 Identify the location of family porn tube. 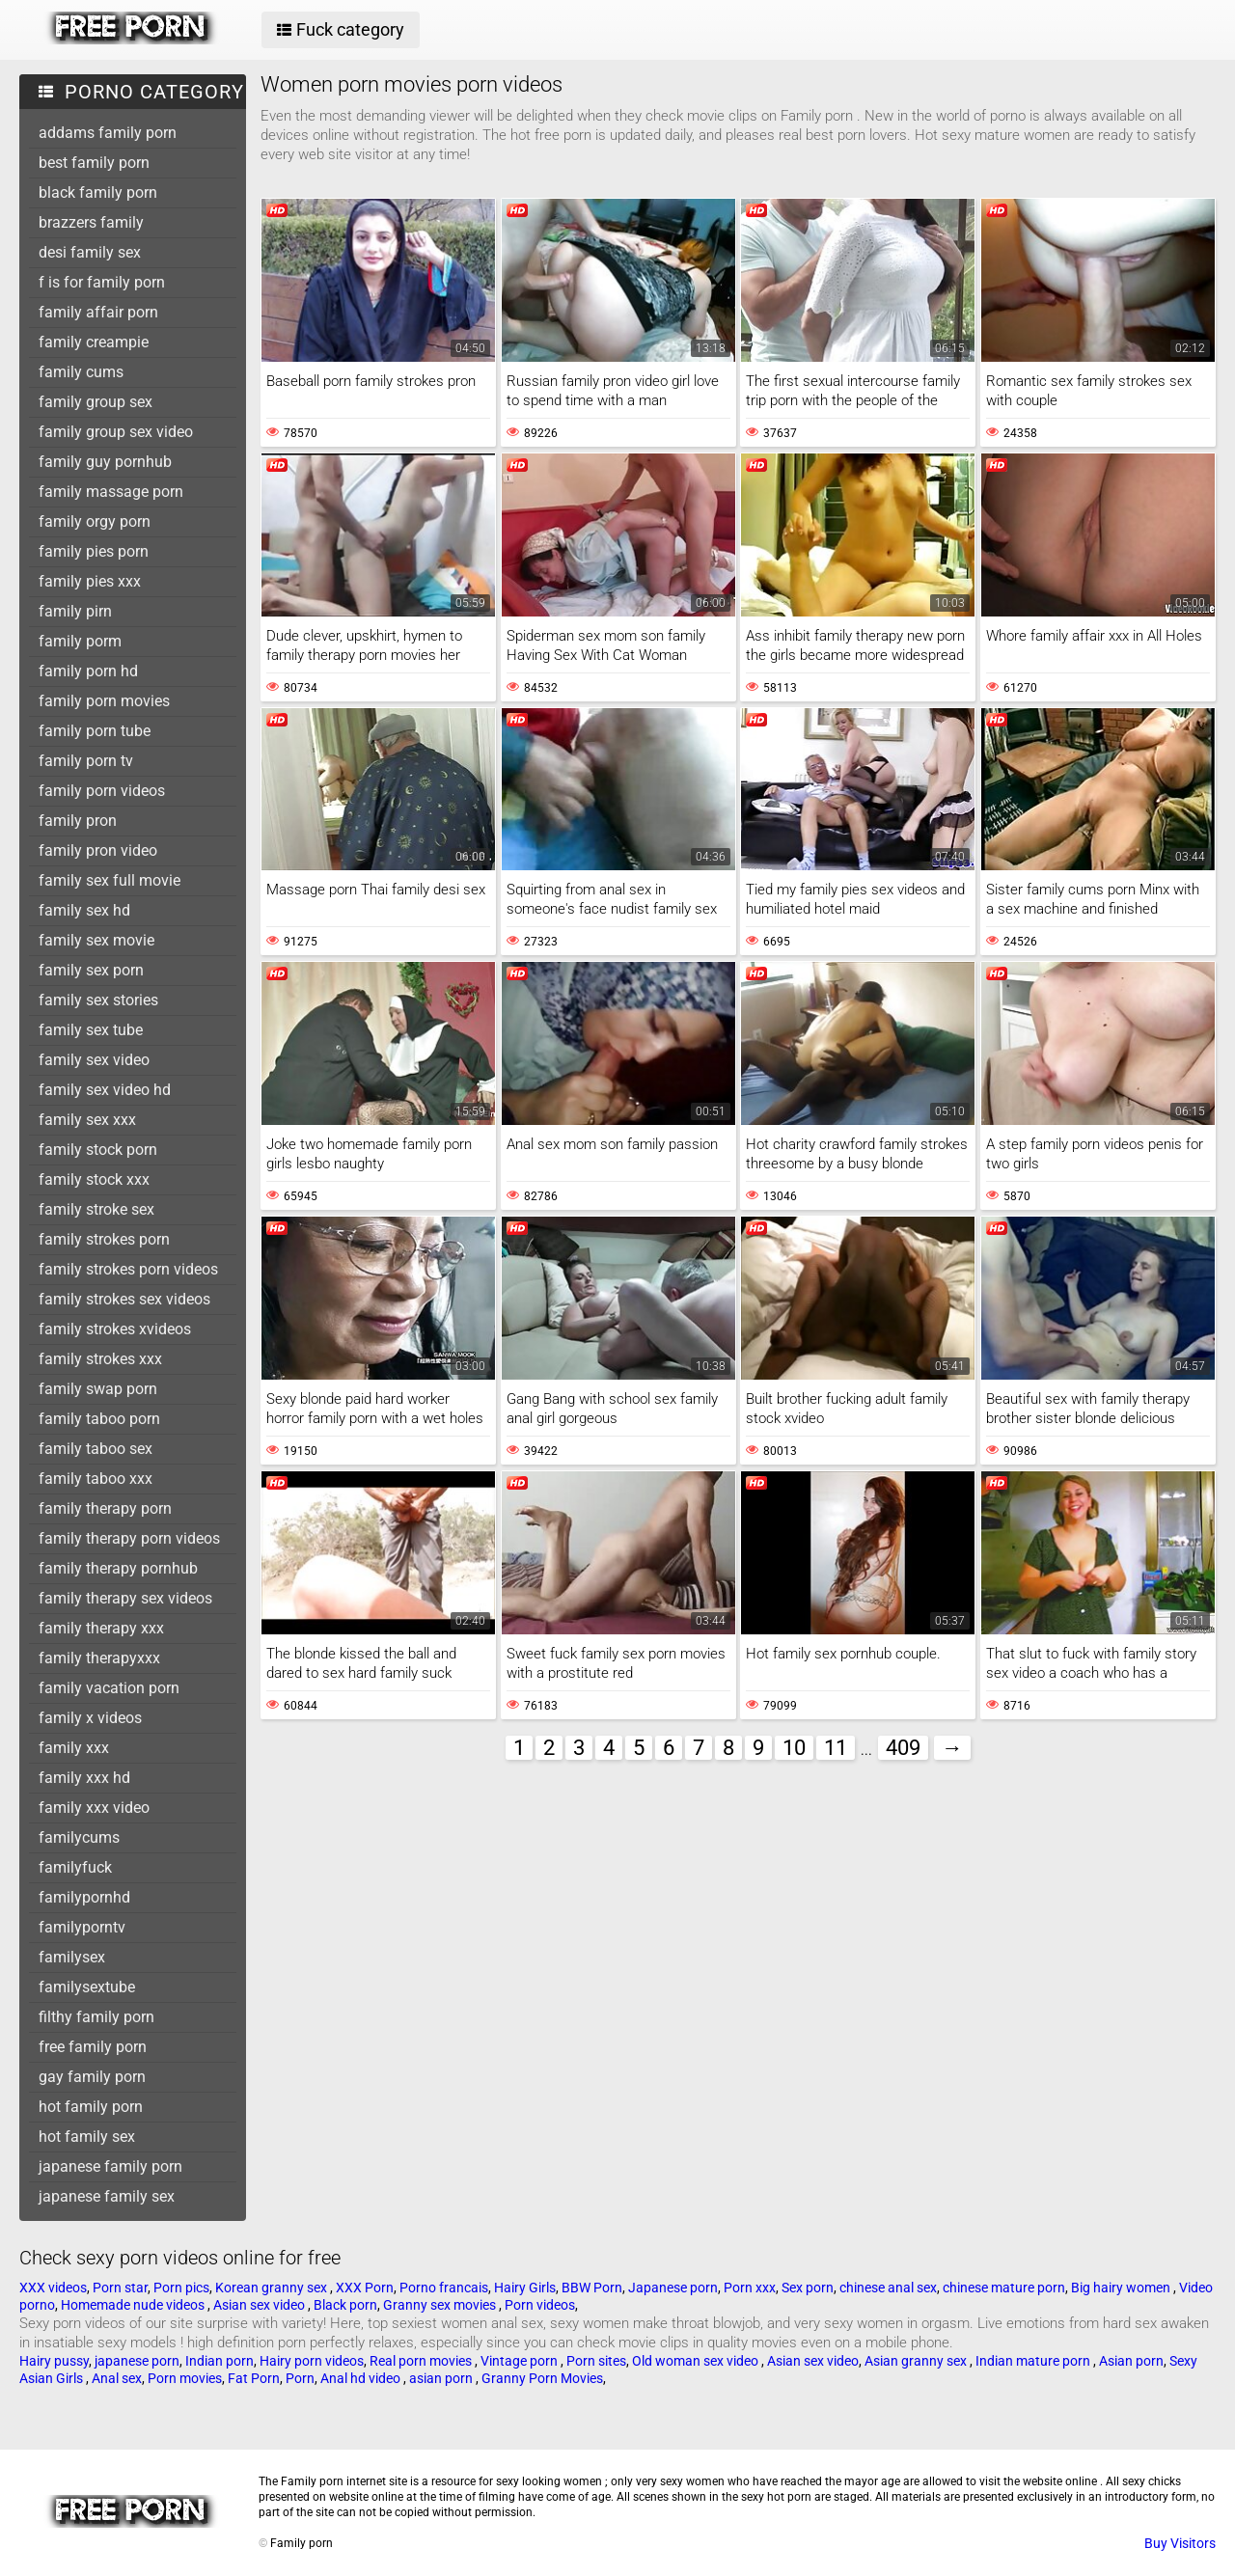
(95, 731).